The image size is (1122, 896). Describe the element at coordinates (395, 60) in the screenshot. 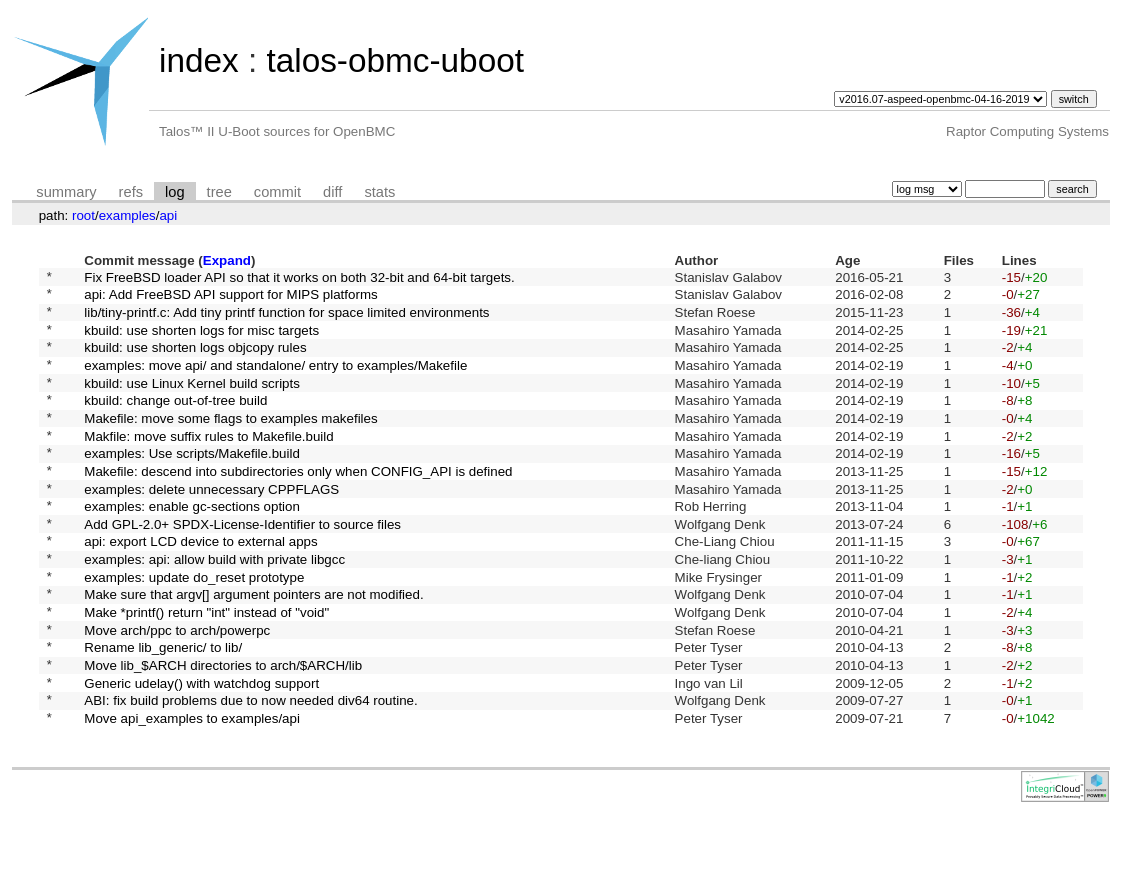

I see `talos-obmc-uboot` at that location.